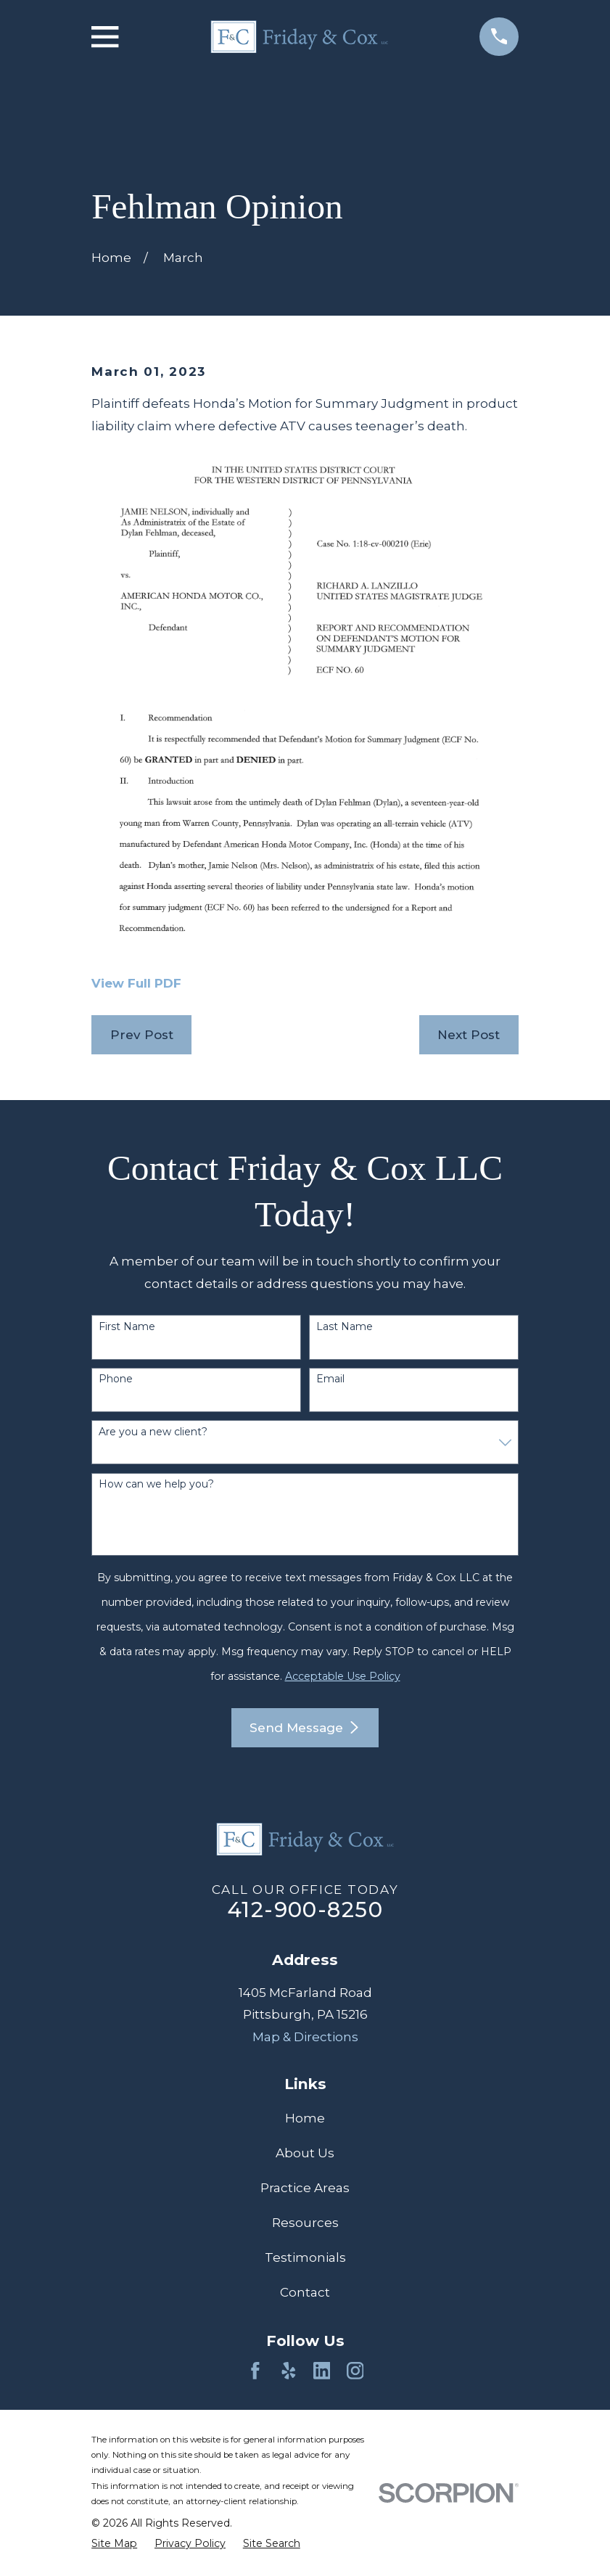  Describe the element at coordinates (127, 1327) in the screenshot. I see `First Name` at that location.